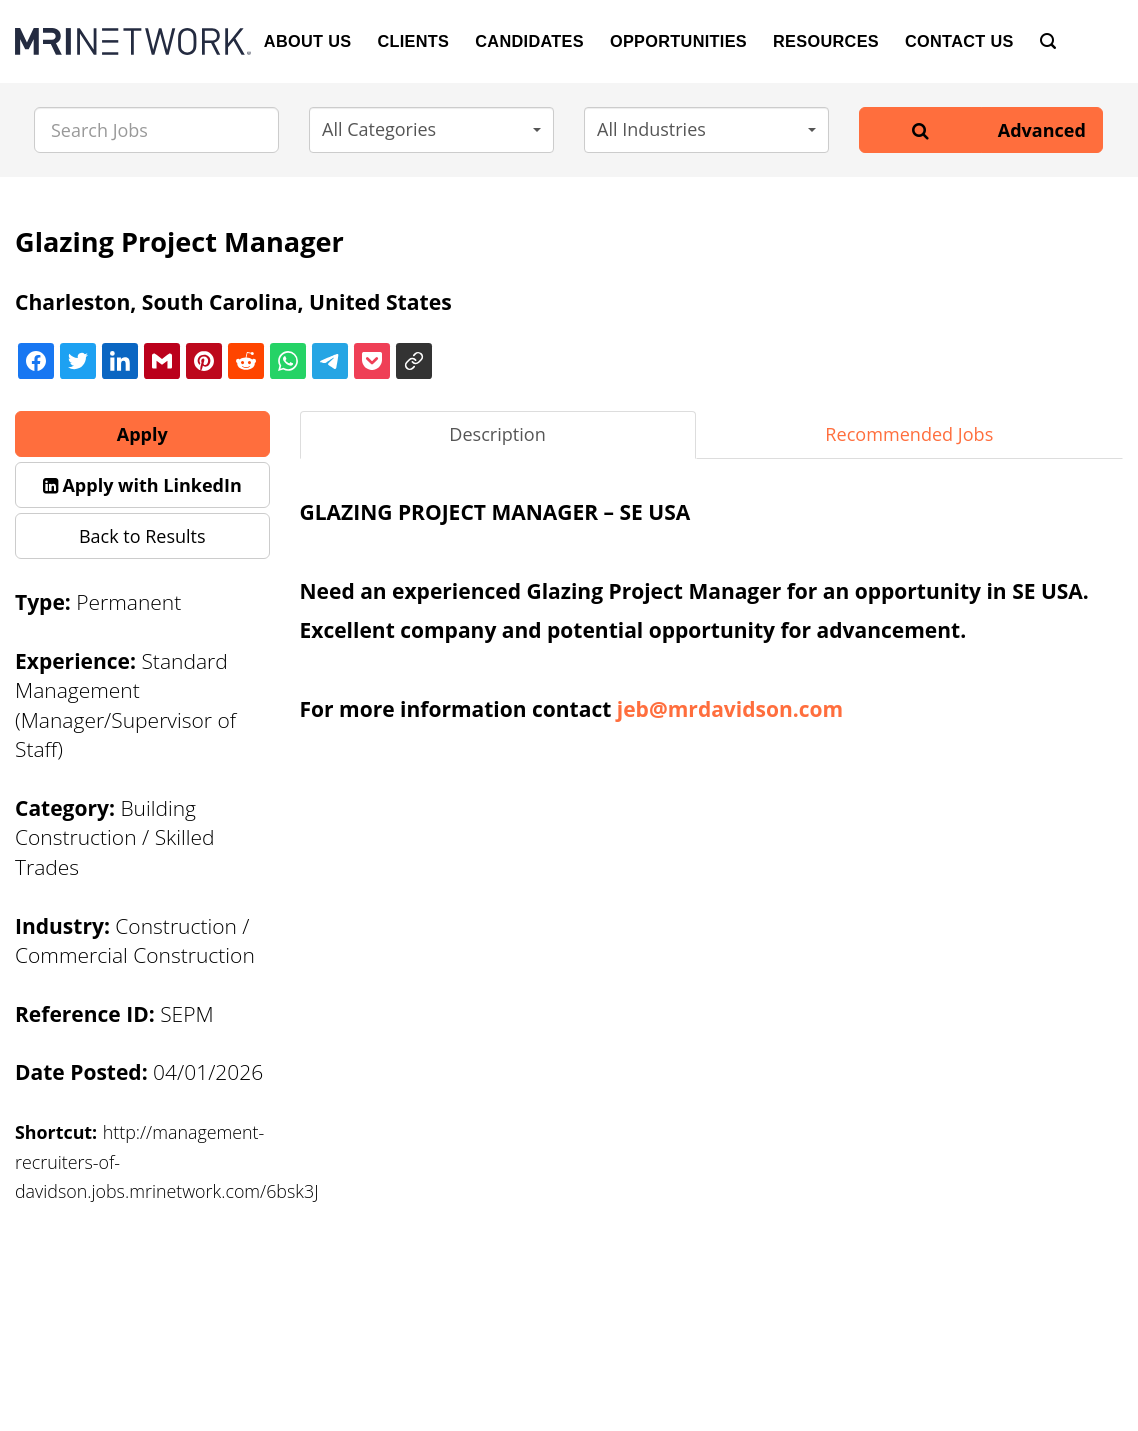  What do you see at coordinates (142, 434) in the screenshot?
I see `Apply [button]` at bounding box center [142, 434].